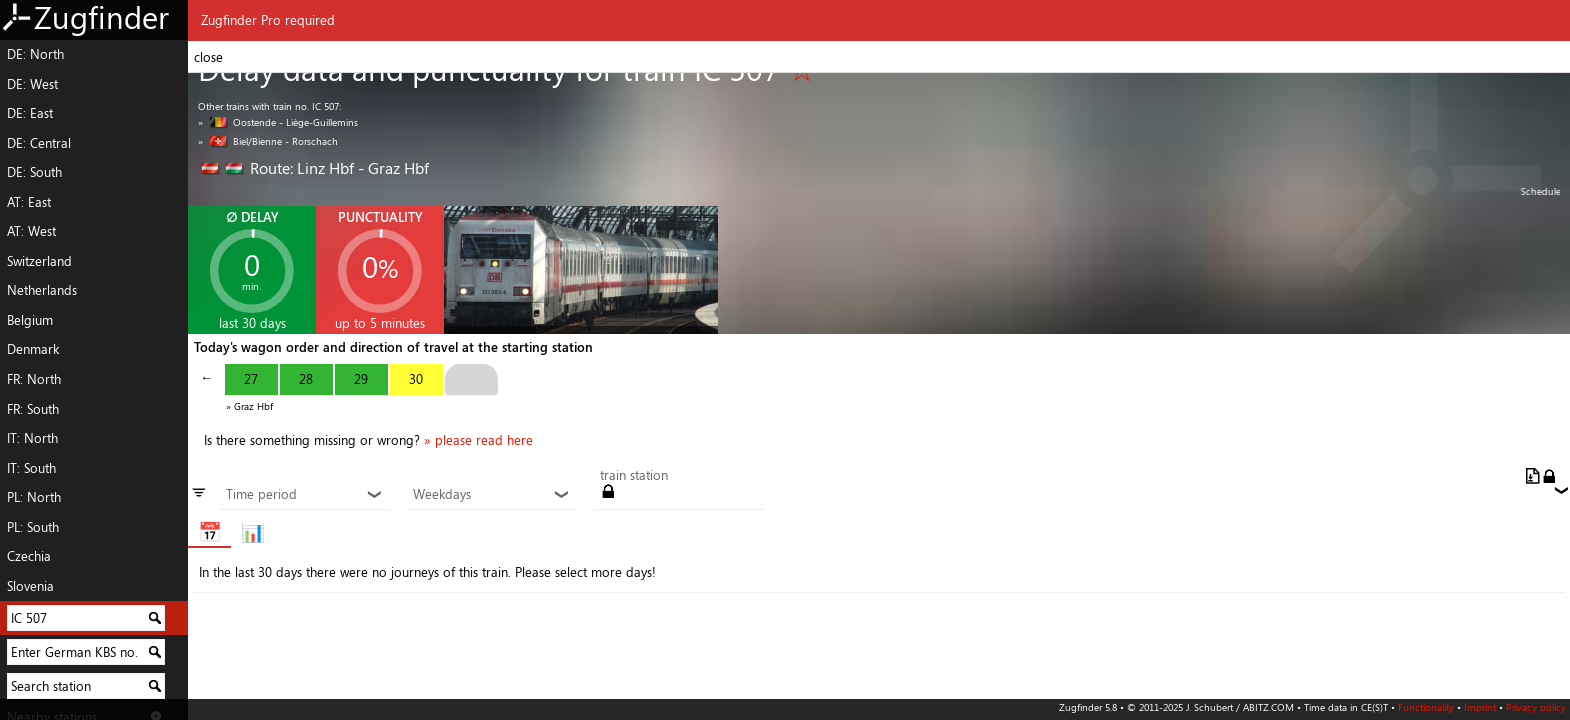  Describe the element at coordinates (30, 586) in the screenshot. I see `Slovenia` at that location.